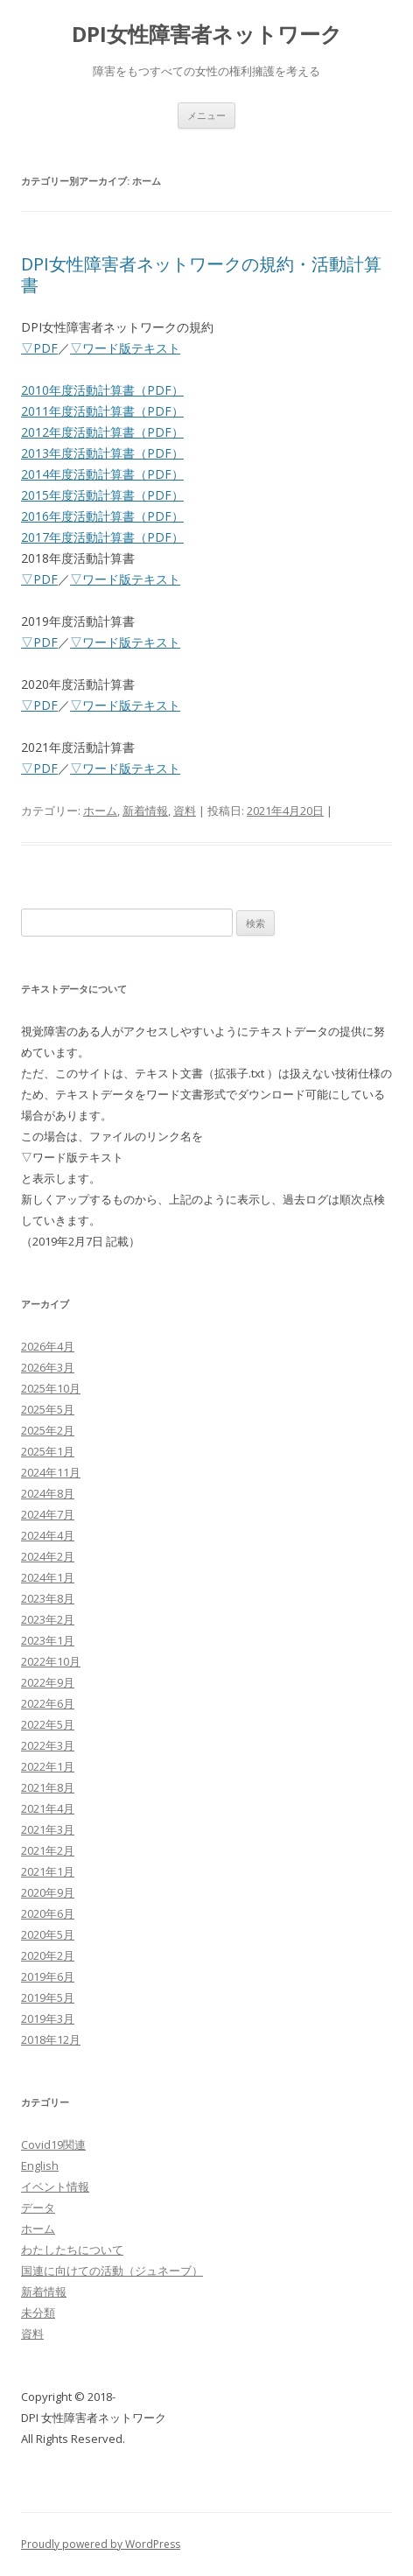  What do you see at coordinates (102, 432) in the screenshot?
I see `2012年度活動計算書（PDF）` at bounding box center [102, 432].